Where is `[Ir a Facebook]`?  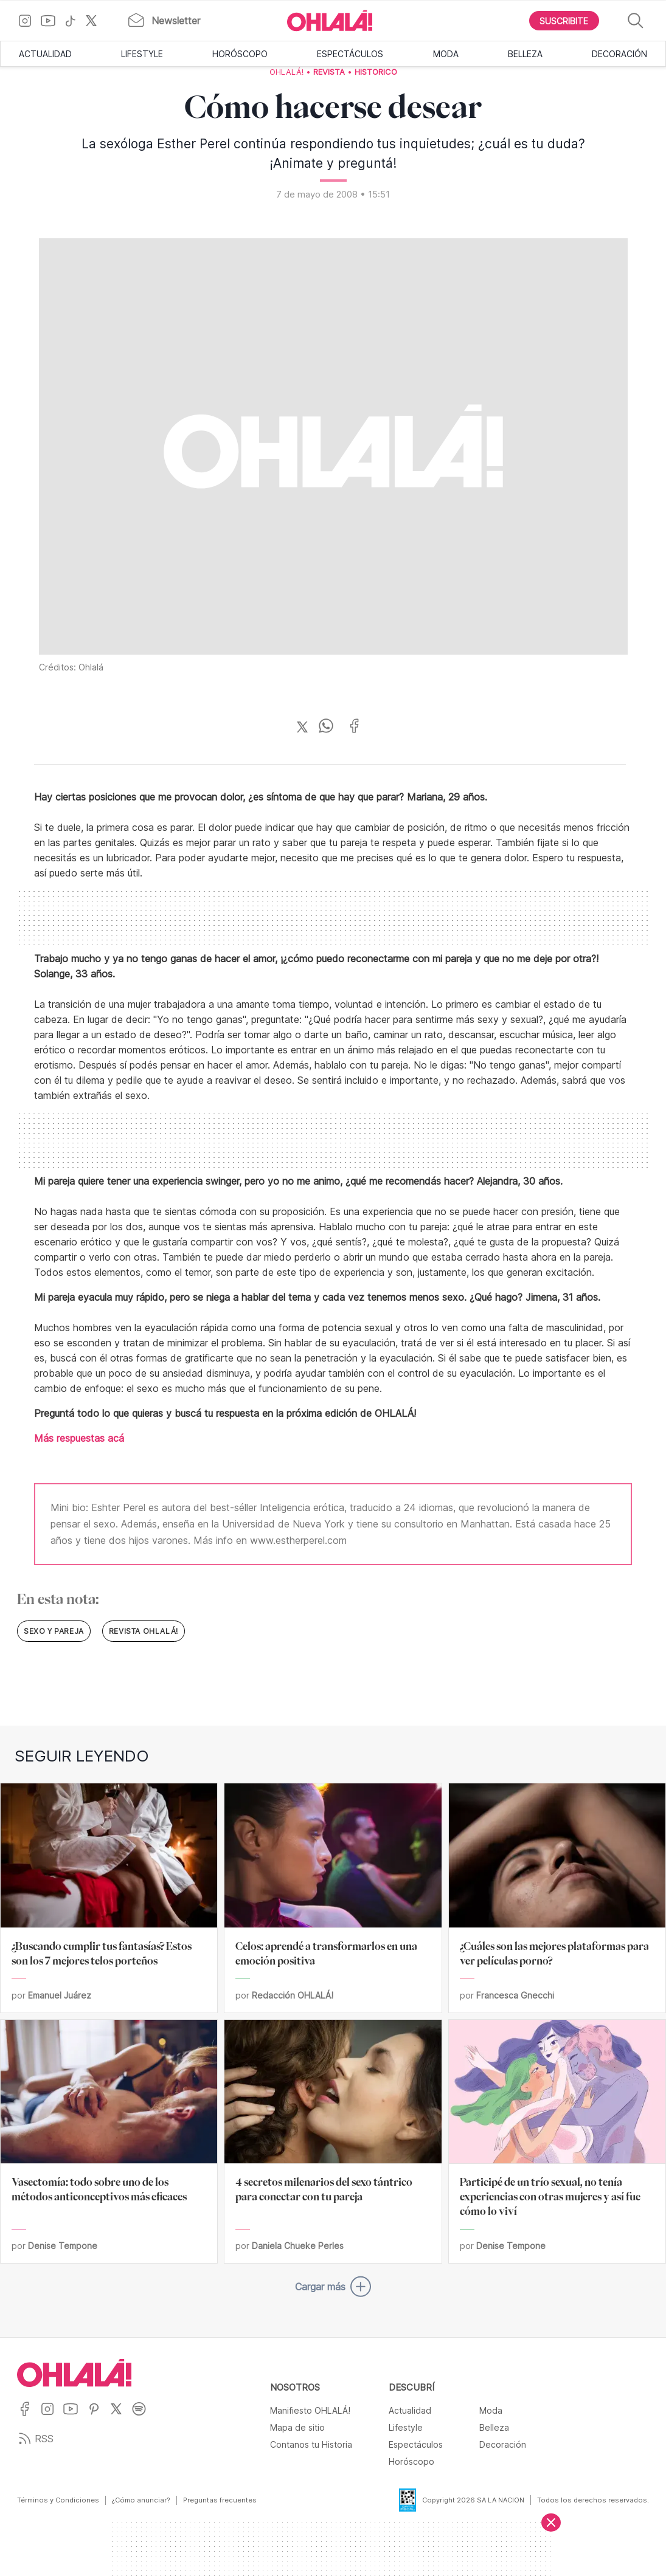 [Ir a Facebook] is located at coordinates (29, 2416).